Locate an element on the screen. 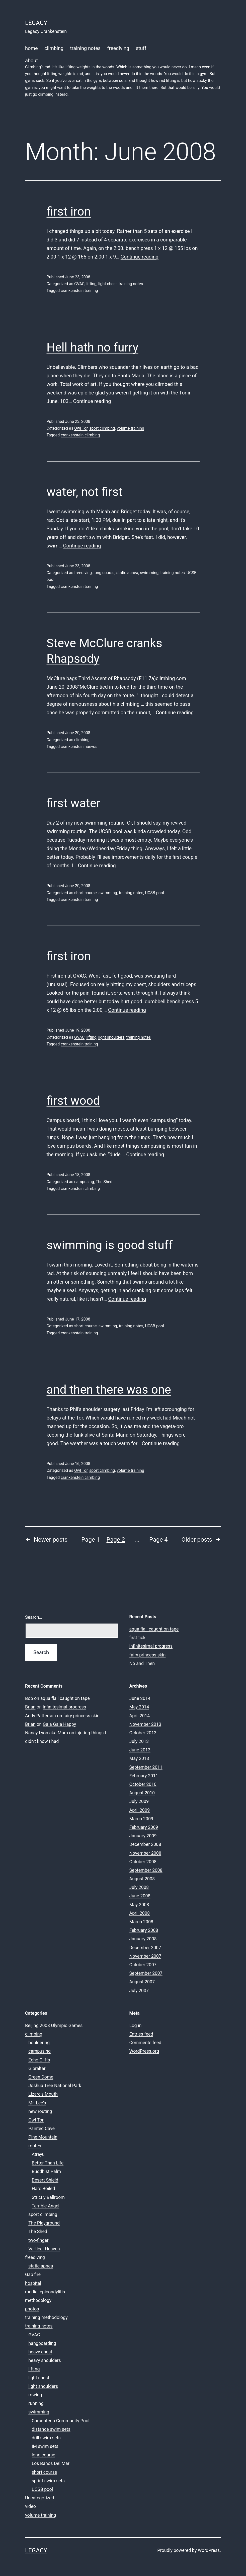  February 2011 is located at coordinates (143, 1775).